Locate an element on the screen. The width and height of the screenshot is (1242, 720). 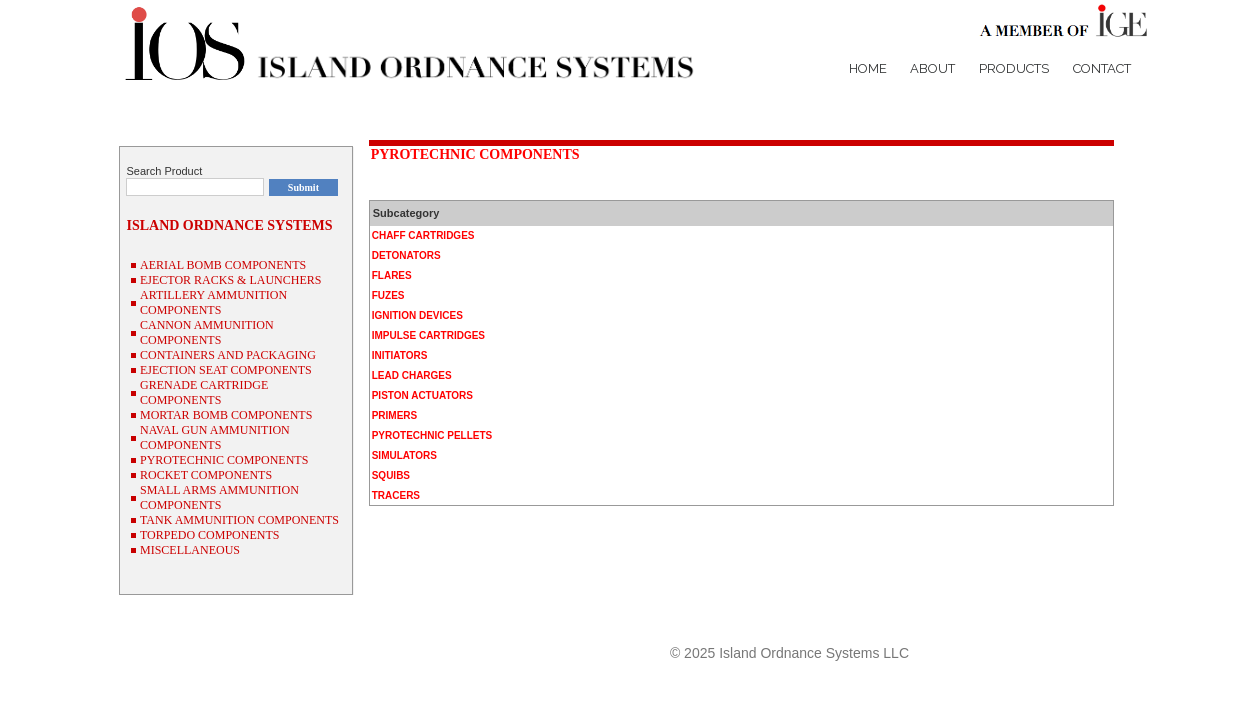
IGNITION DEVICES is located at coordinates (417, 315).